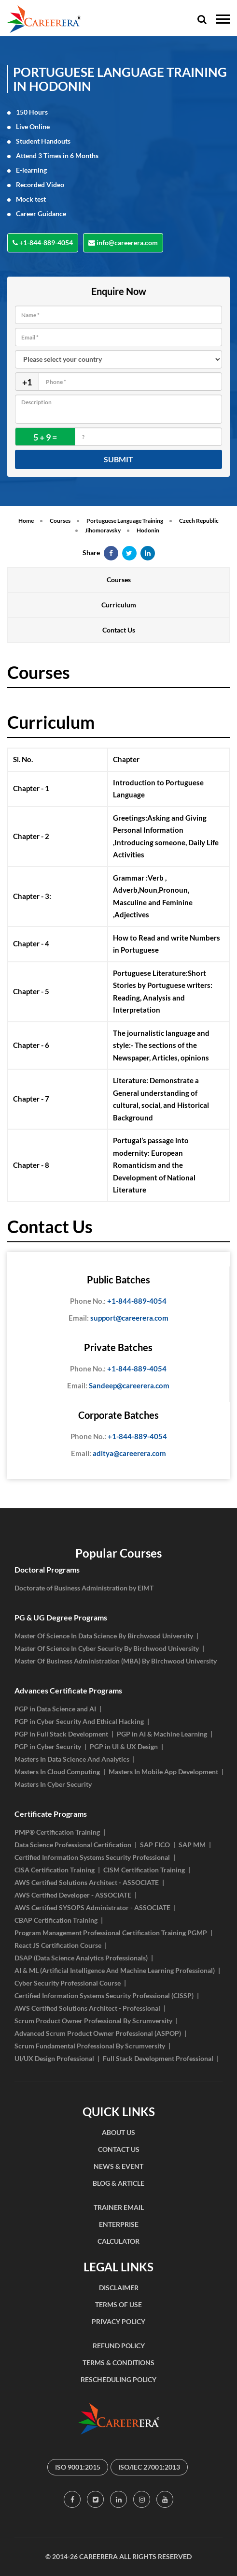  What do you see at coordinates (118, 2149) in the screenshot?
I see `CONTACT US` at bounding box center [118, 2149].